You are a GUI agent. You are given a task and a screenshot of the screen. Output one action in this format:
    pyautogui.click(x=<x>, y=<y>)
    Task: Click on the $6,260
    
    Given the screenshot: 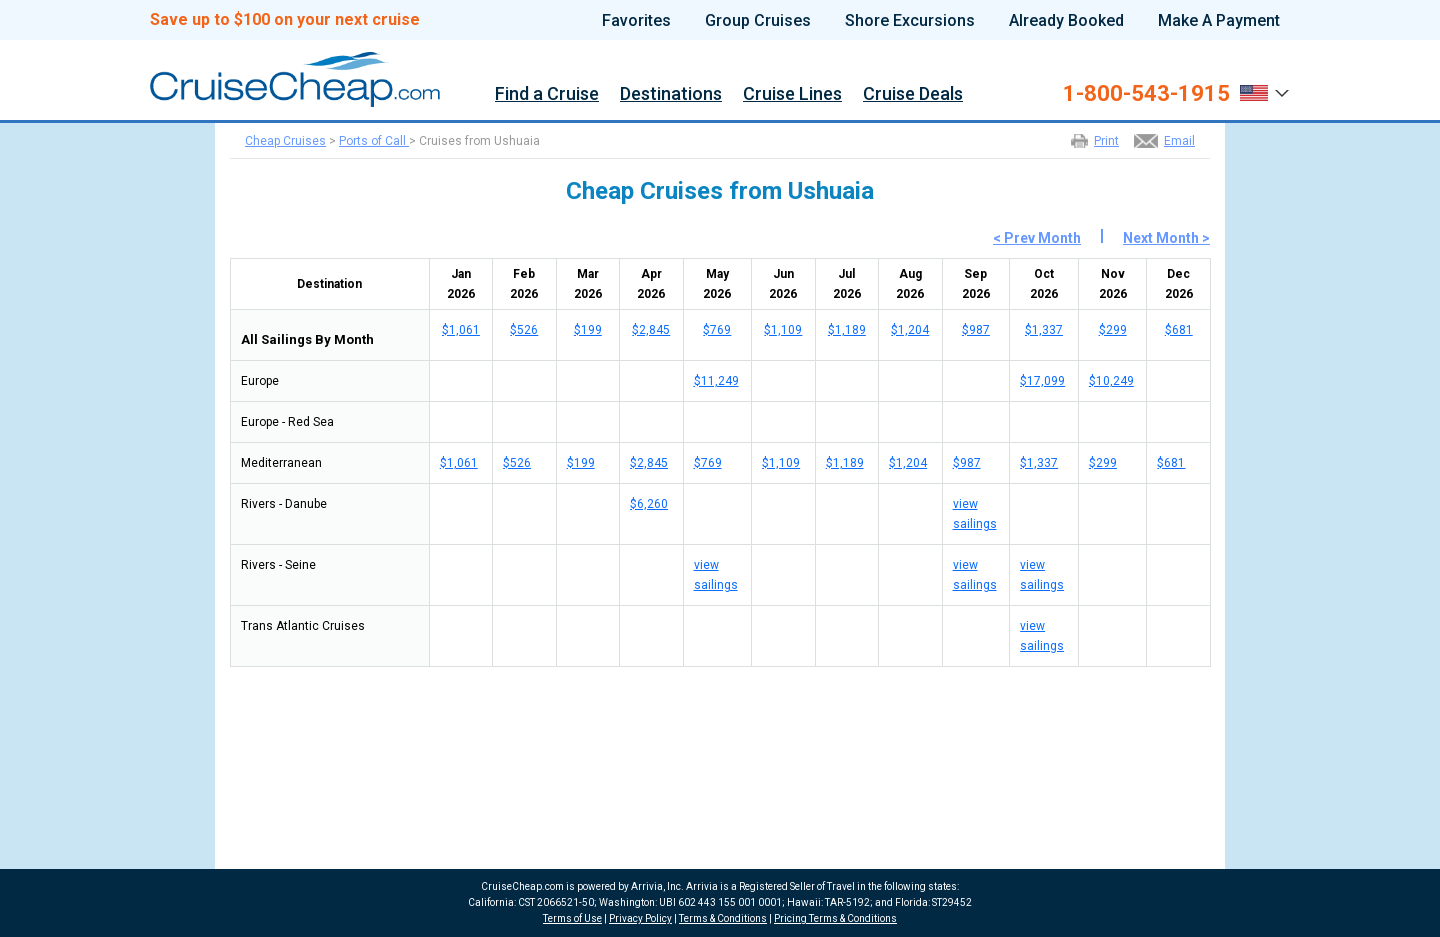 What is the action you would take?
    pyautogui.click(x=649, y=504)
    